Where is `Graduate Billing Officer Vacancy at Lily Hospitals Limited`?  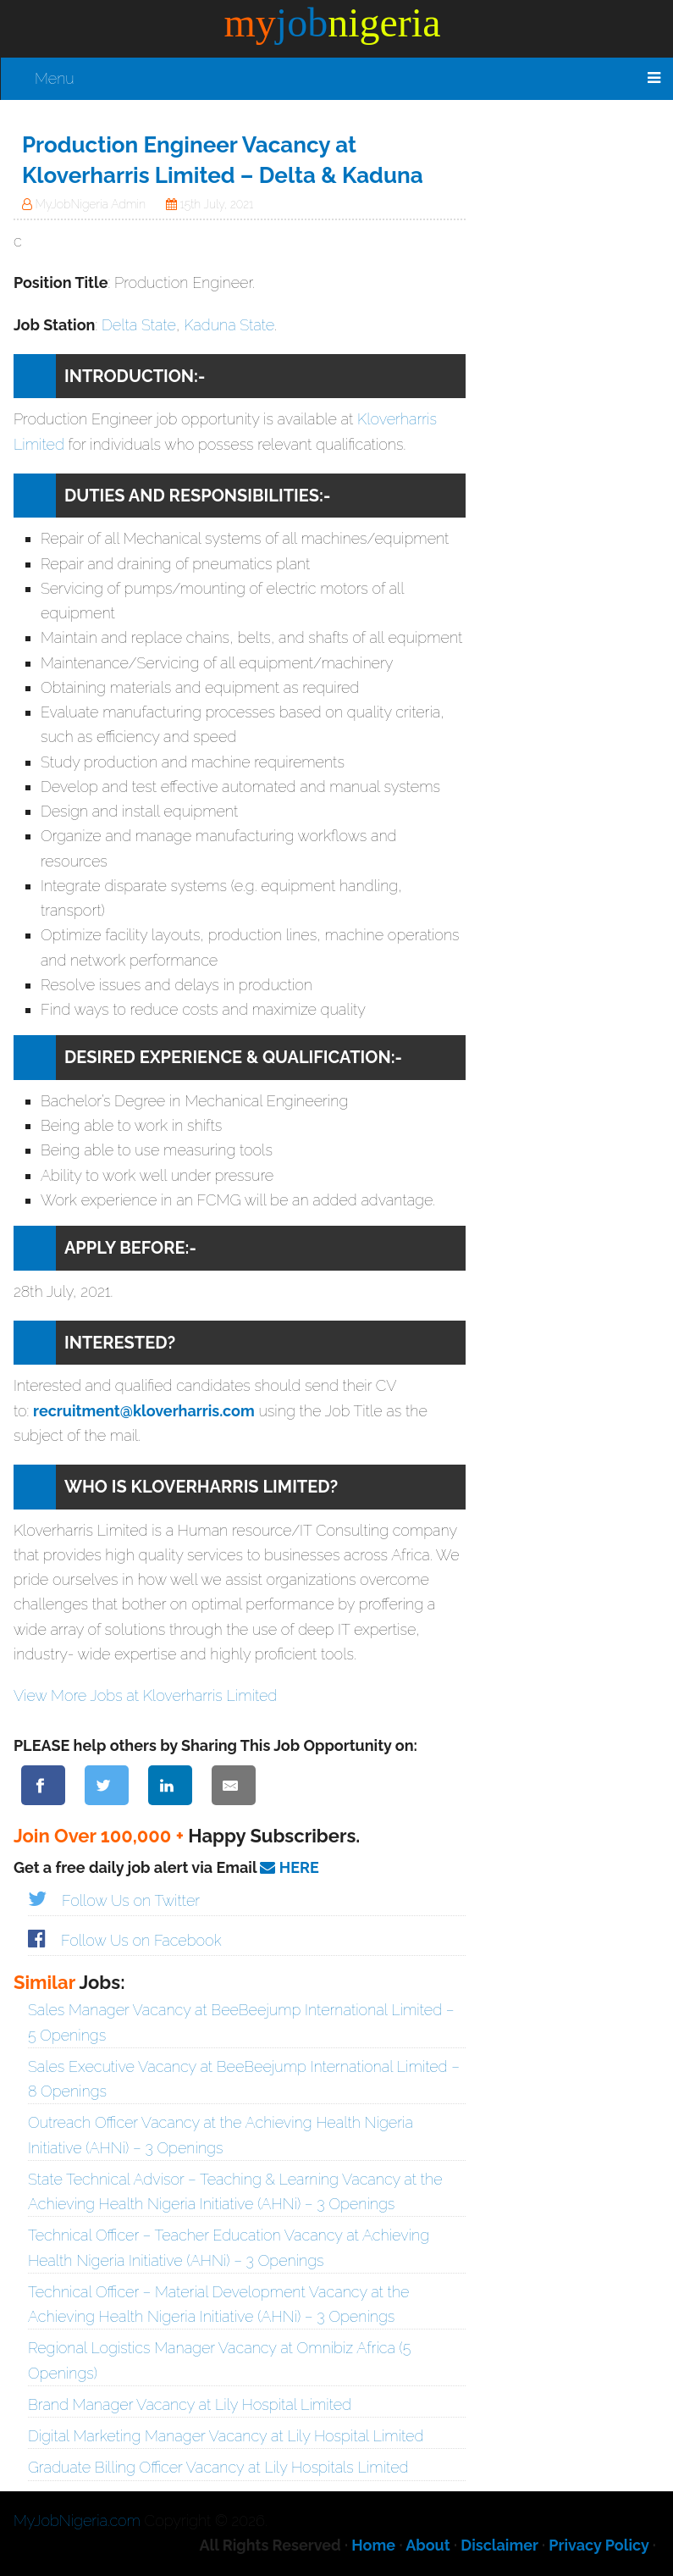 Graduate Billing Officer Vacancy at Lily Hospitals Limited is located at coordinates (218, 2467).